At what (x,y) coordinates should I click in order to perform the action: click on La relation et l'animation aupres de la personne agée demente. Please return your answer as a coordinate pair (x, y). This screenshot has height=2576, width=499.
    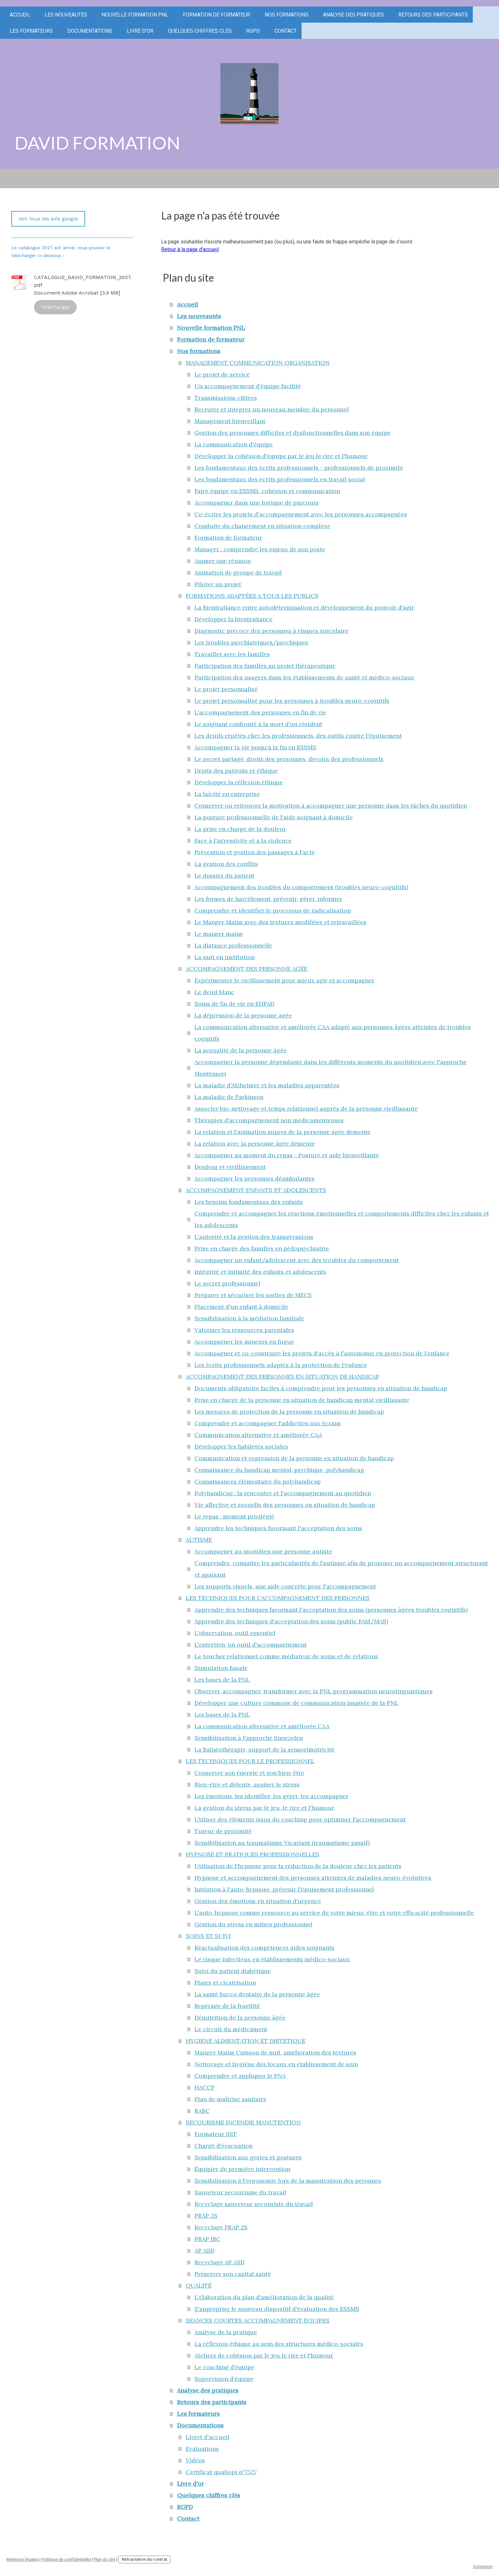
    Looking at the image, I should click on (282, 1132).